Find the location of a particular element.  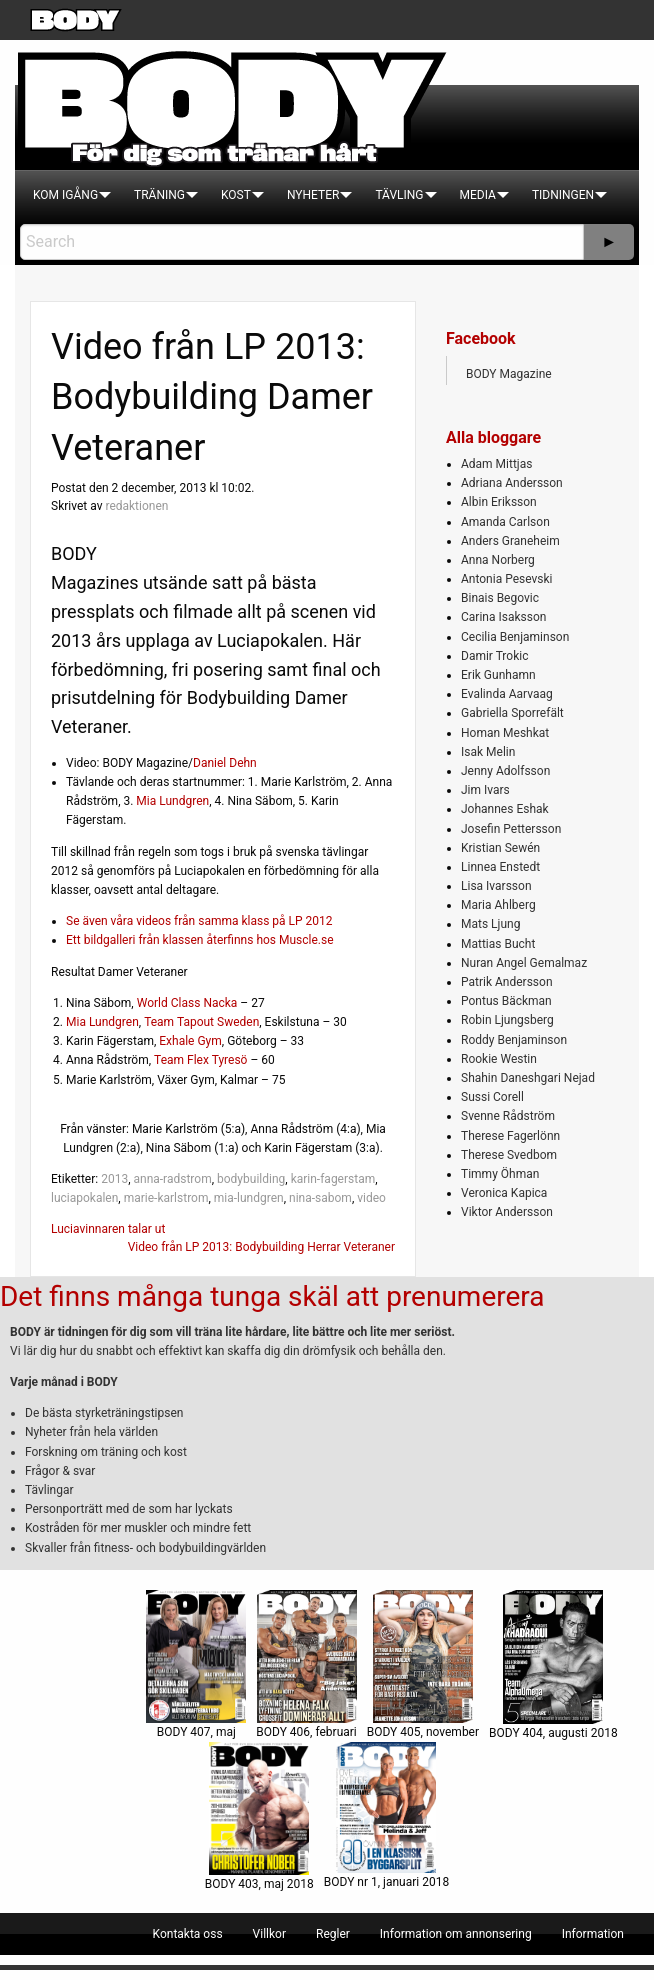

Se även våra videos från samma klass på LP 2012 is located at coordinates (199, 921).